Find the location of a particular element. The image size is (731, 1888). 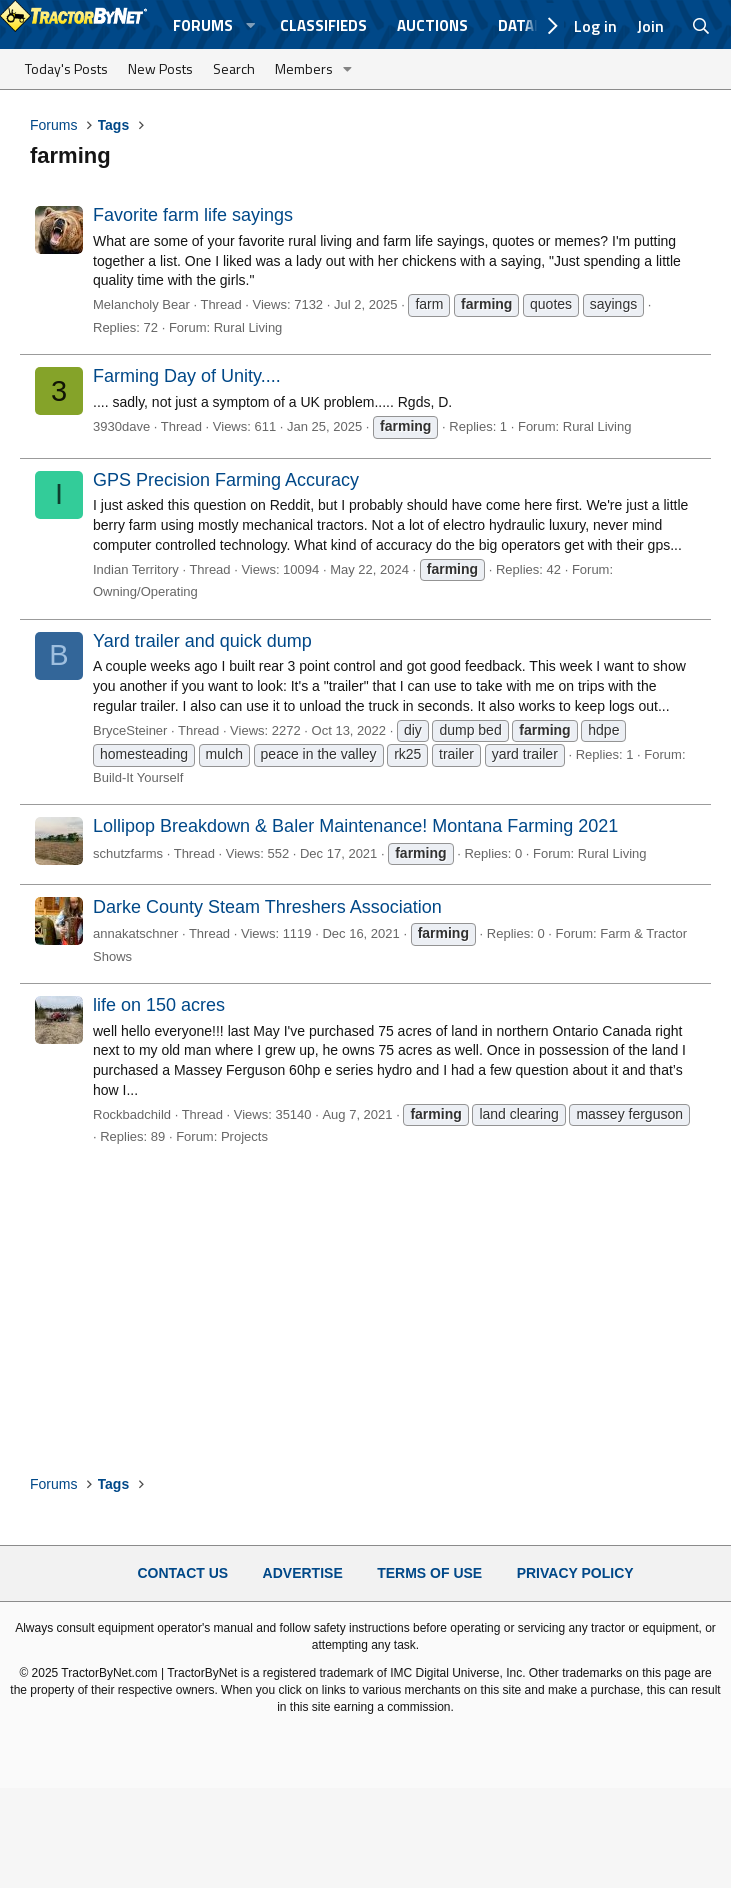

Privacy Policy is located at coordinates (575, 1573).